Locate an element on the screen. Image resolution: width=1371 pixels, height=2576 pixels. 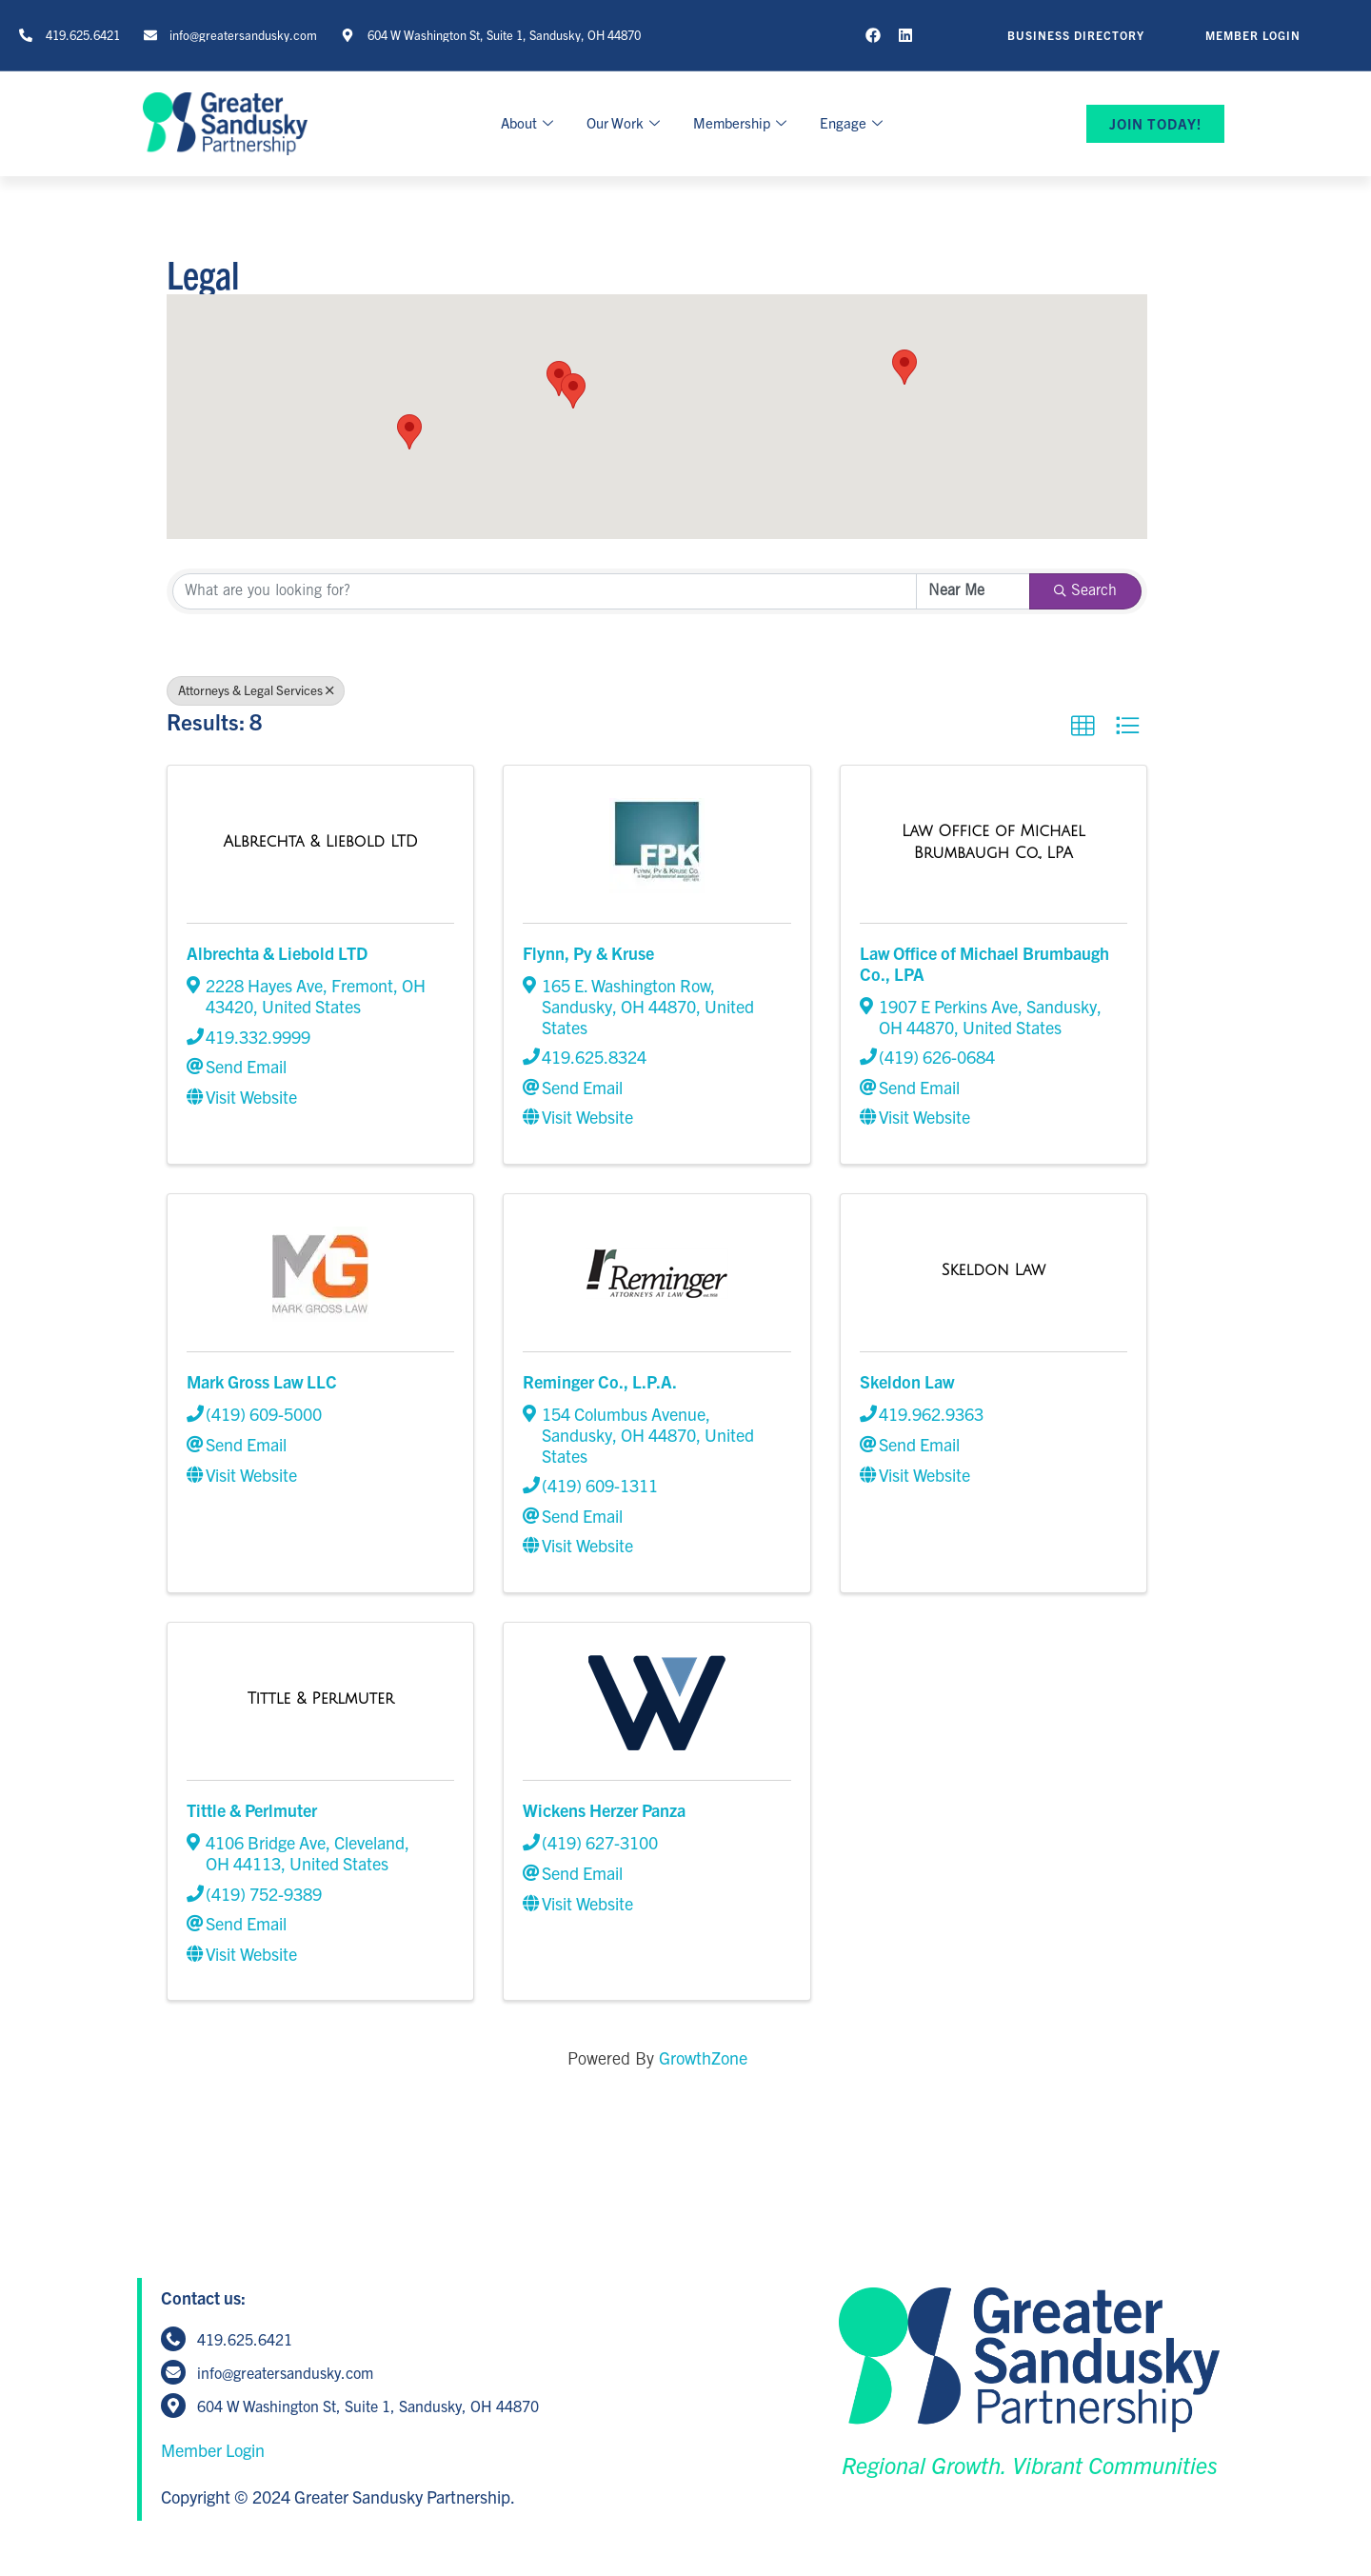
Our Work is located at coordinates (625, 122).